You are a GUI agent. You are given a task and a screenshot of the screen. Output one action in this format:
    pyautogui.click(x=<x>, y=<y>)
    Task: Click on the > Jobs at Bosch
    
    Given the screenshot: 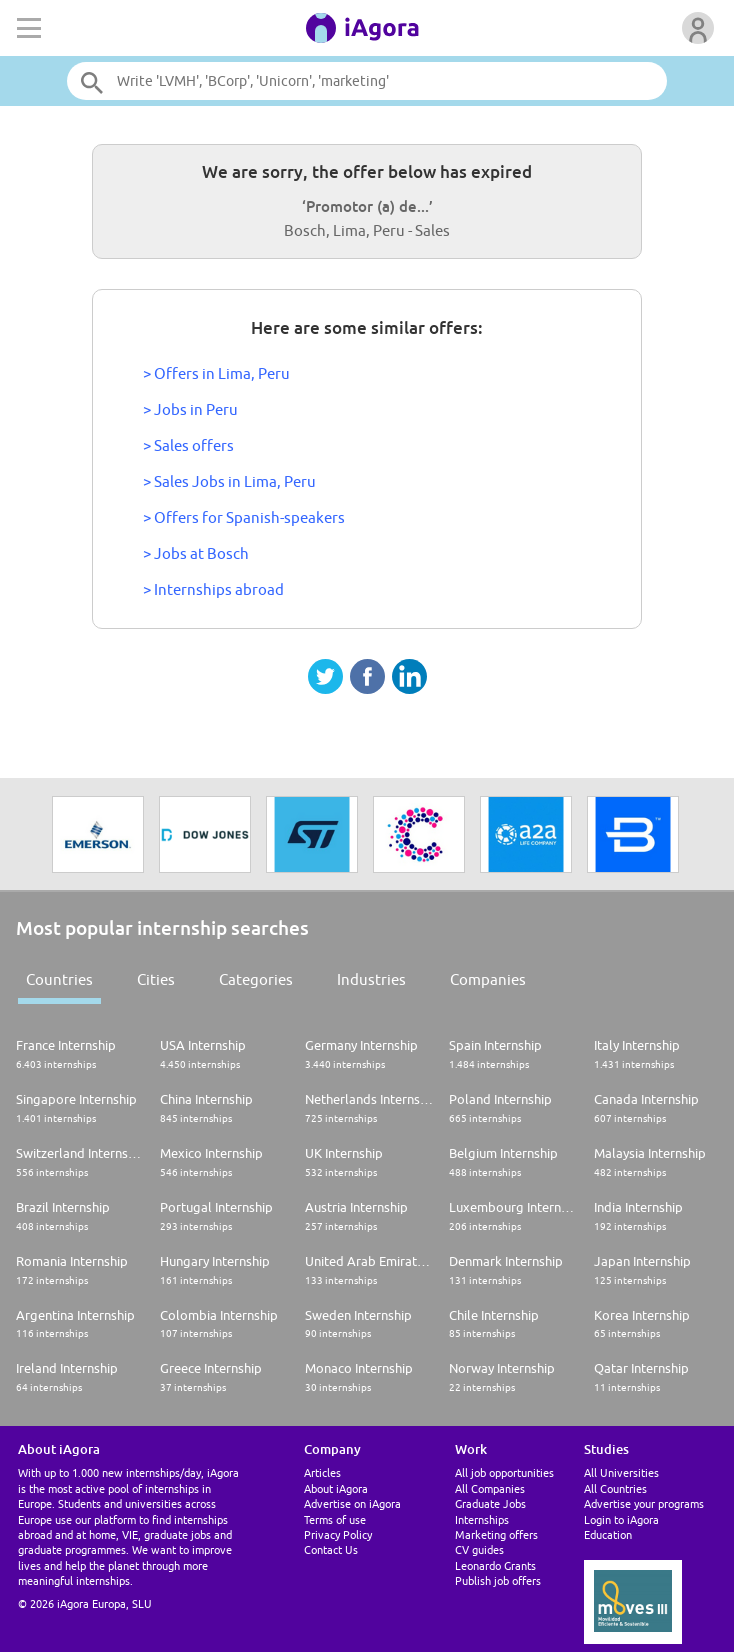 What is the action you would take?
    pyautogui.click(x=196, y=553)
    